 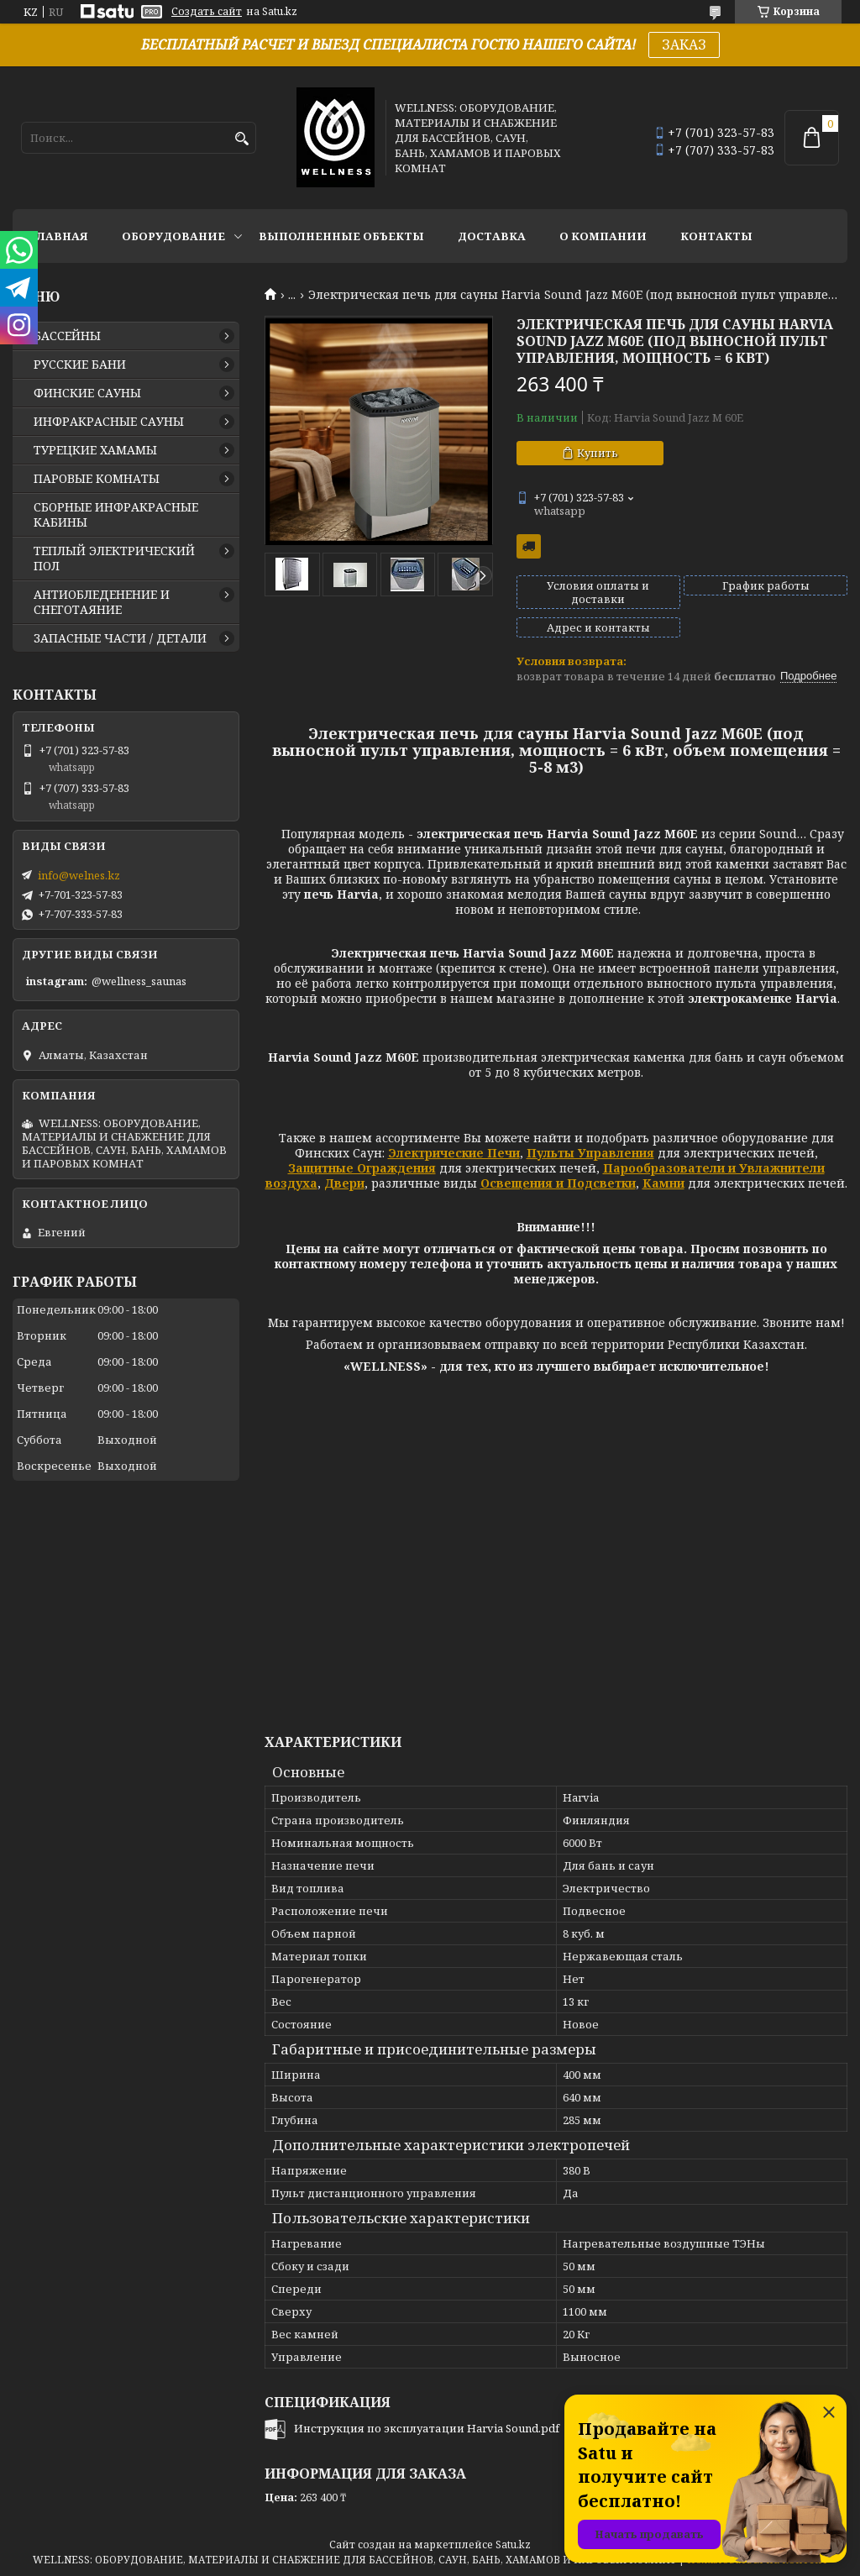 I want to click on БАССЕЙНЫ, so click(x=67, y=336).